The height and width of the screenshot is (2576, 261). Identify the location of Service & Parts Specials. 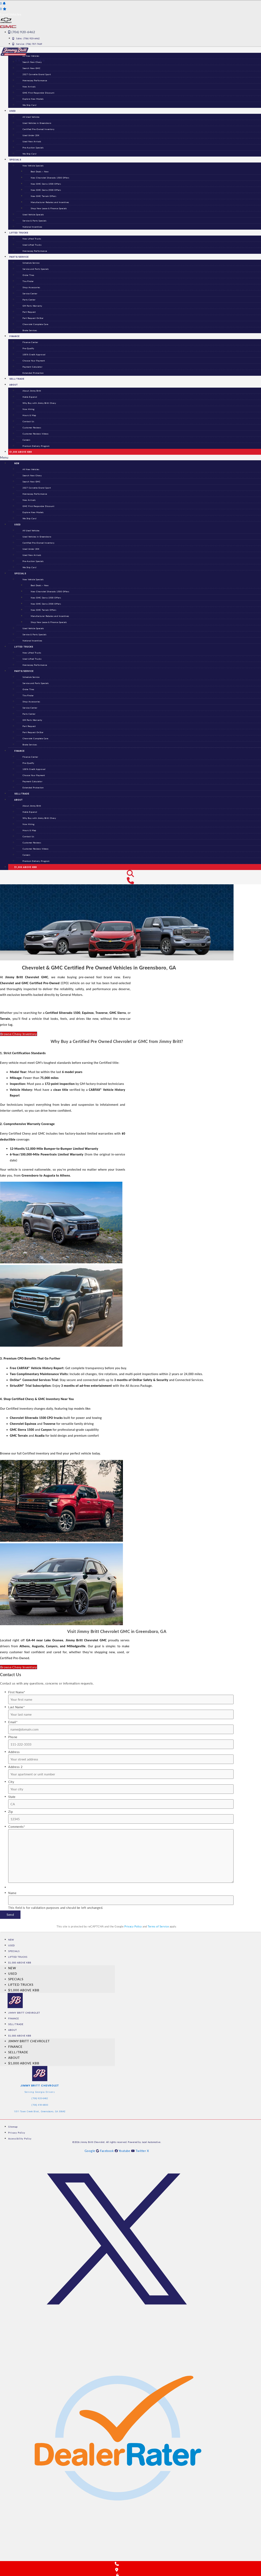
(34, 220).